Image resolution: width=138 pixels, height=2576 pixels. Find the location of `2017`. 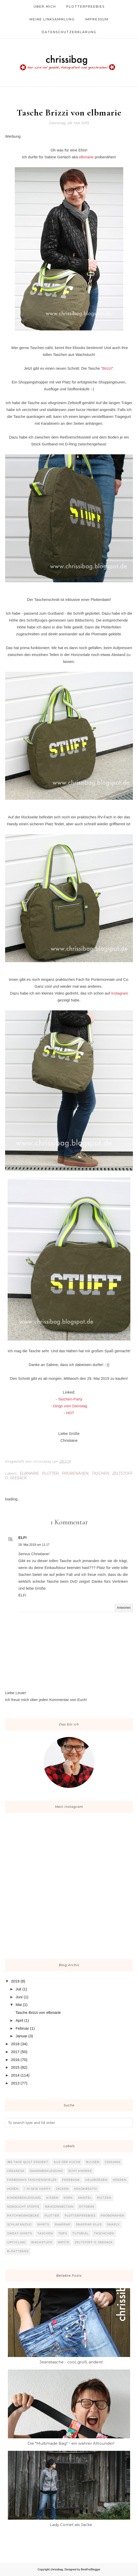

2017 is located at coordinates (15, 2052).